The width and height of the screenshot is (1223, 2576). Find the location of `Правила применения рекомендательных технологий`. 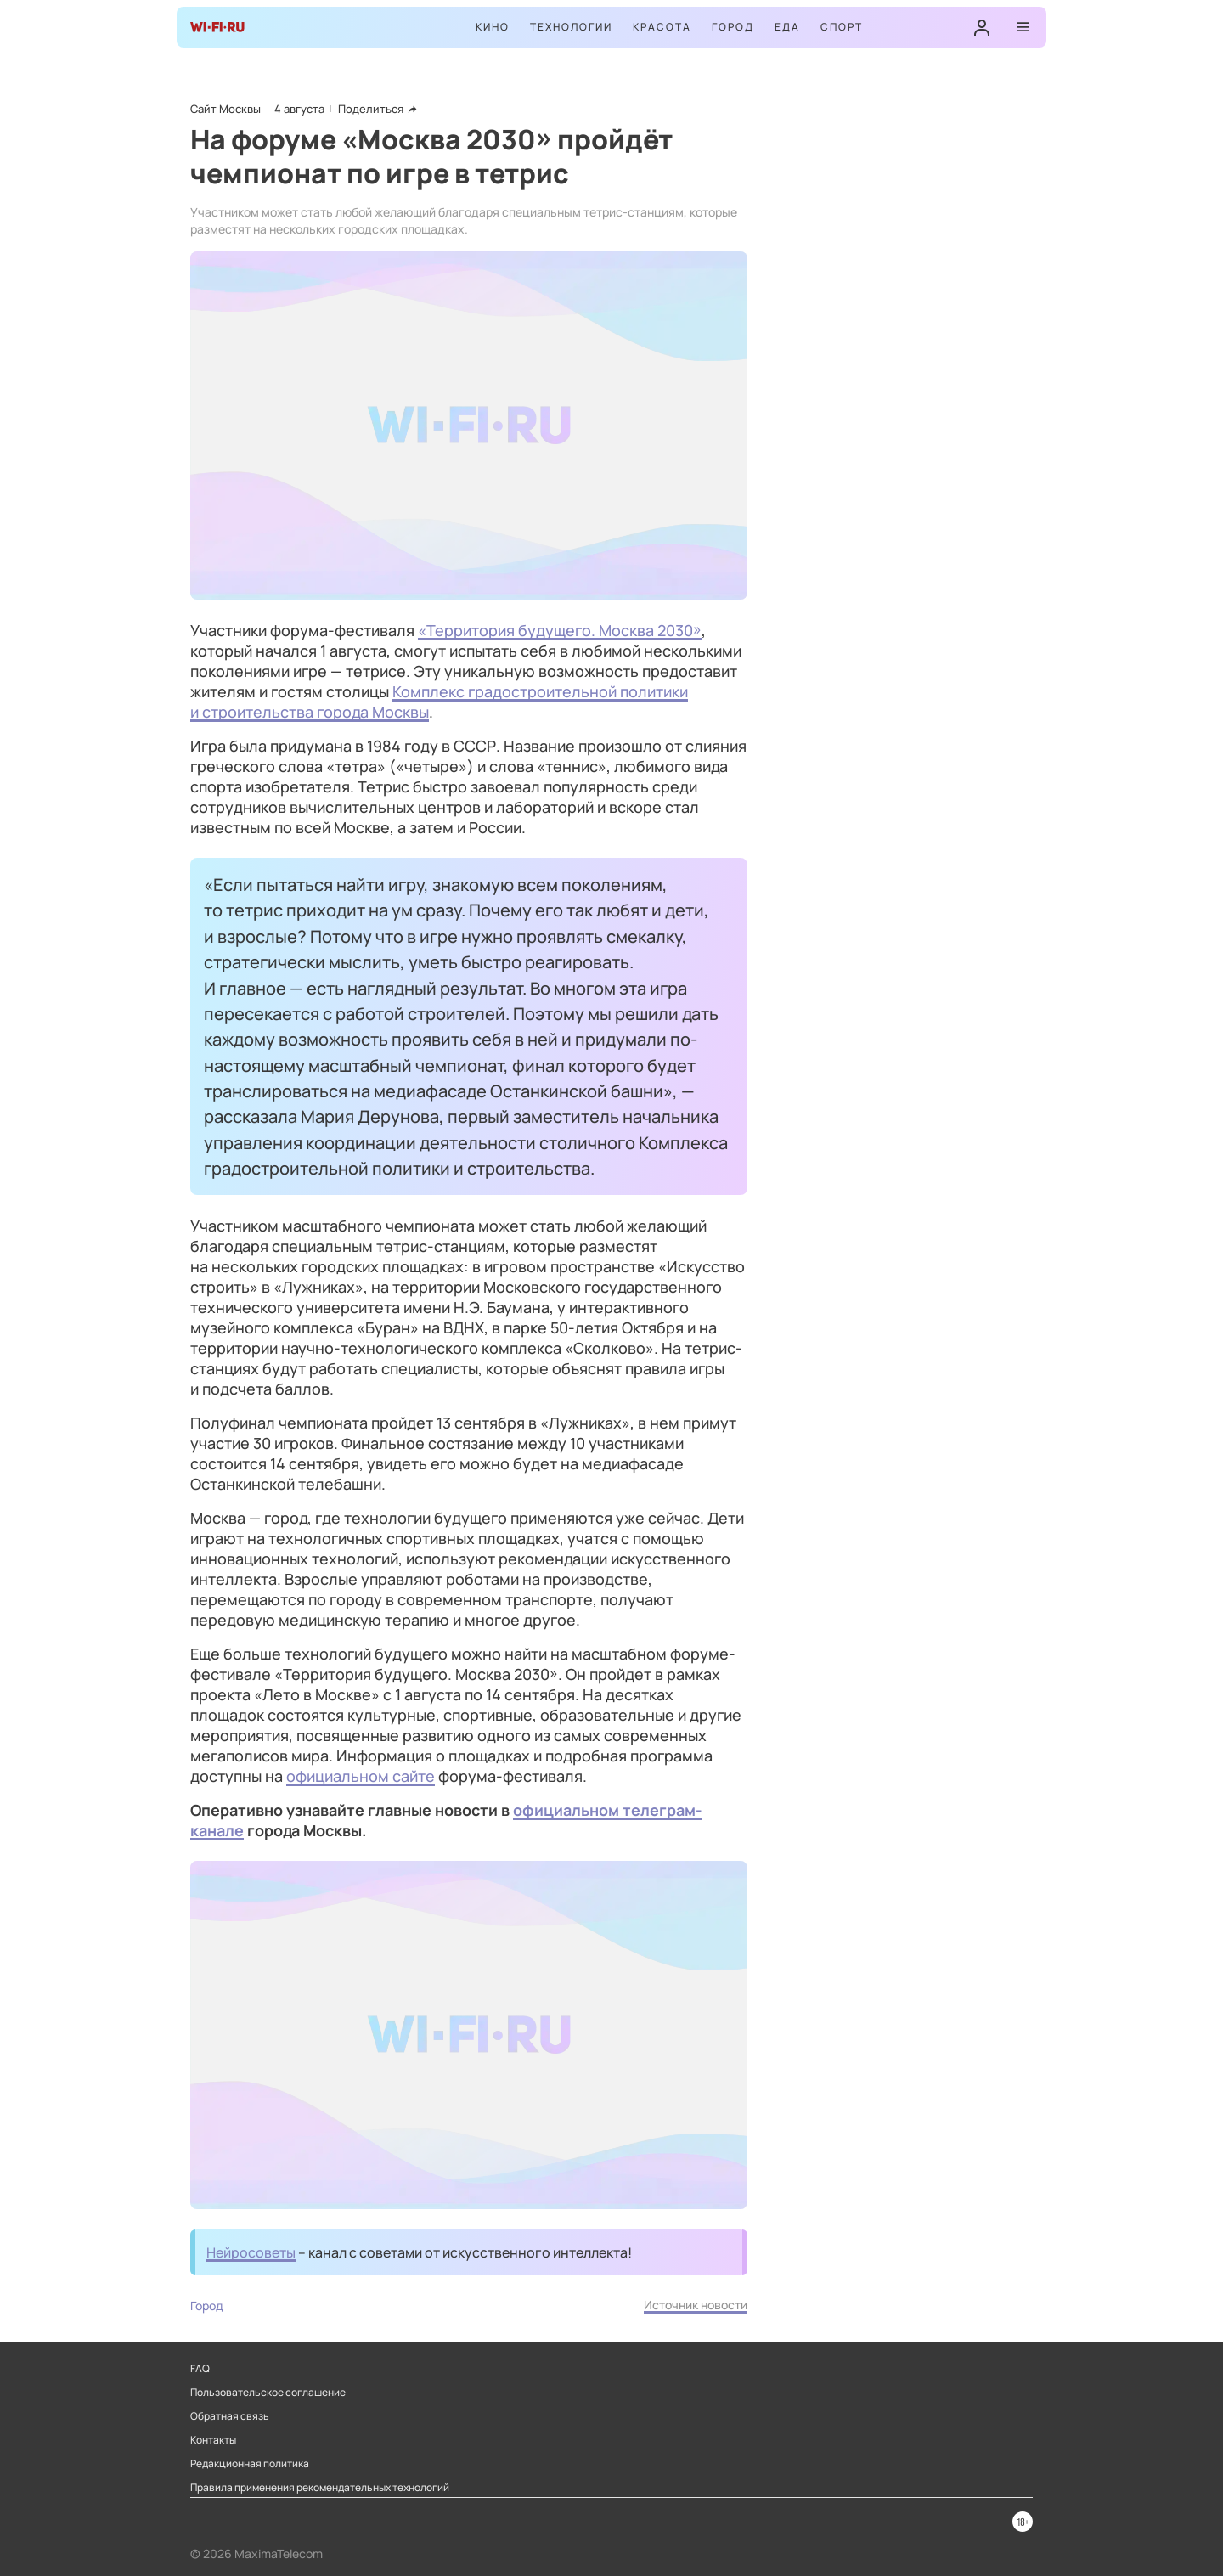

Правила применения рекомендательных технологий is located at coordinates (319, 2487).